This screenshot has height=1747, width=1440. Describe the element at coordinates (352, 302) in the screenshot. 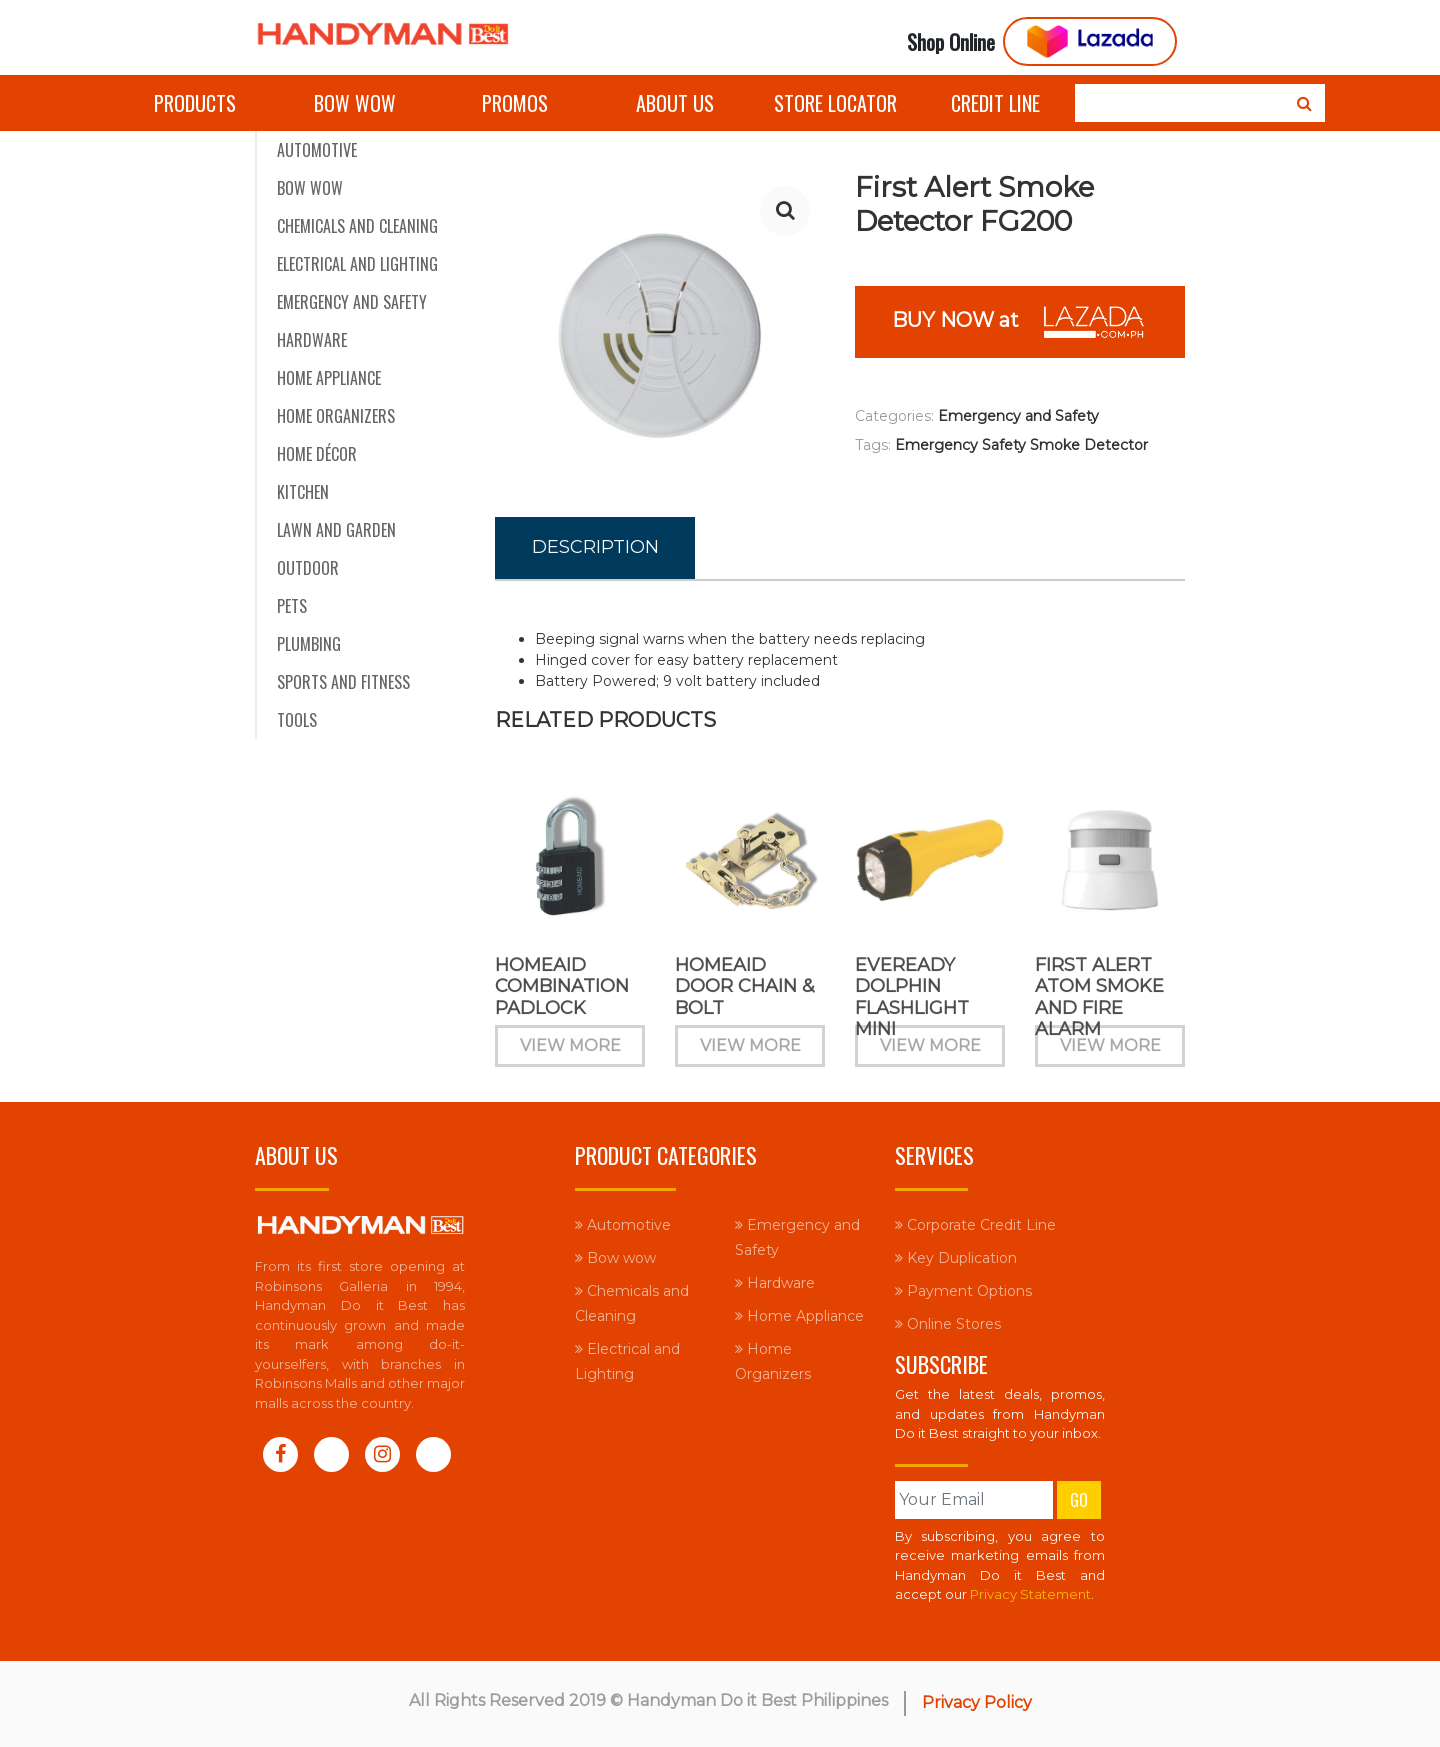

I see `Emergency and Safety` at that location.